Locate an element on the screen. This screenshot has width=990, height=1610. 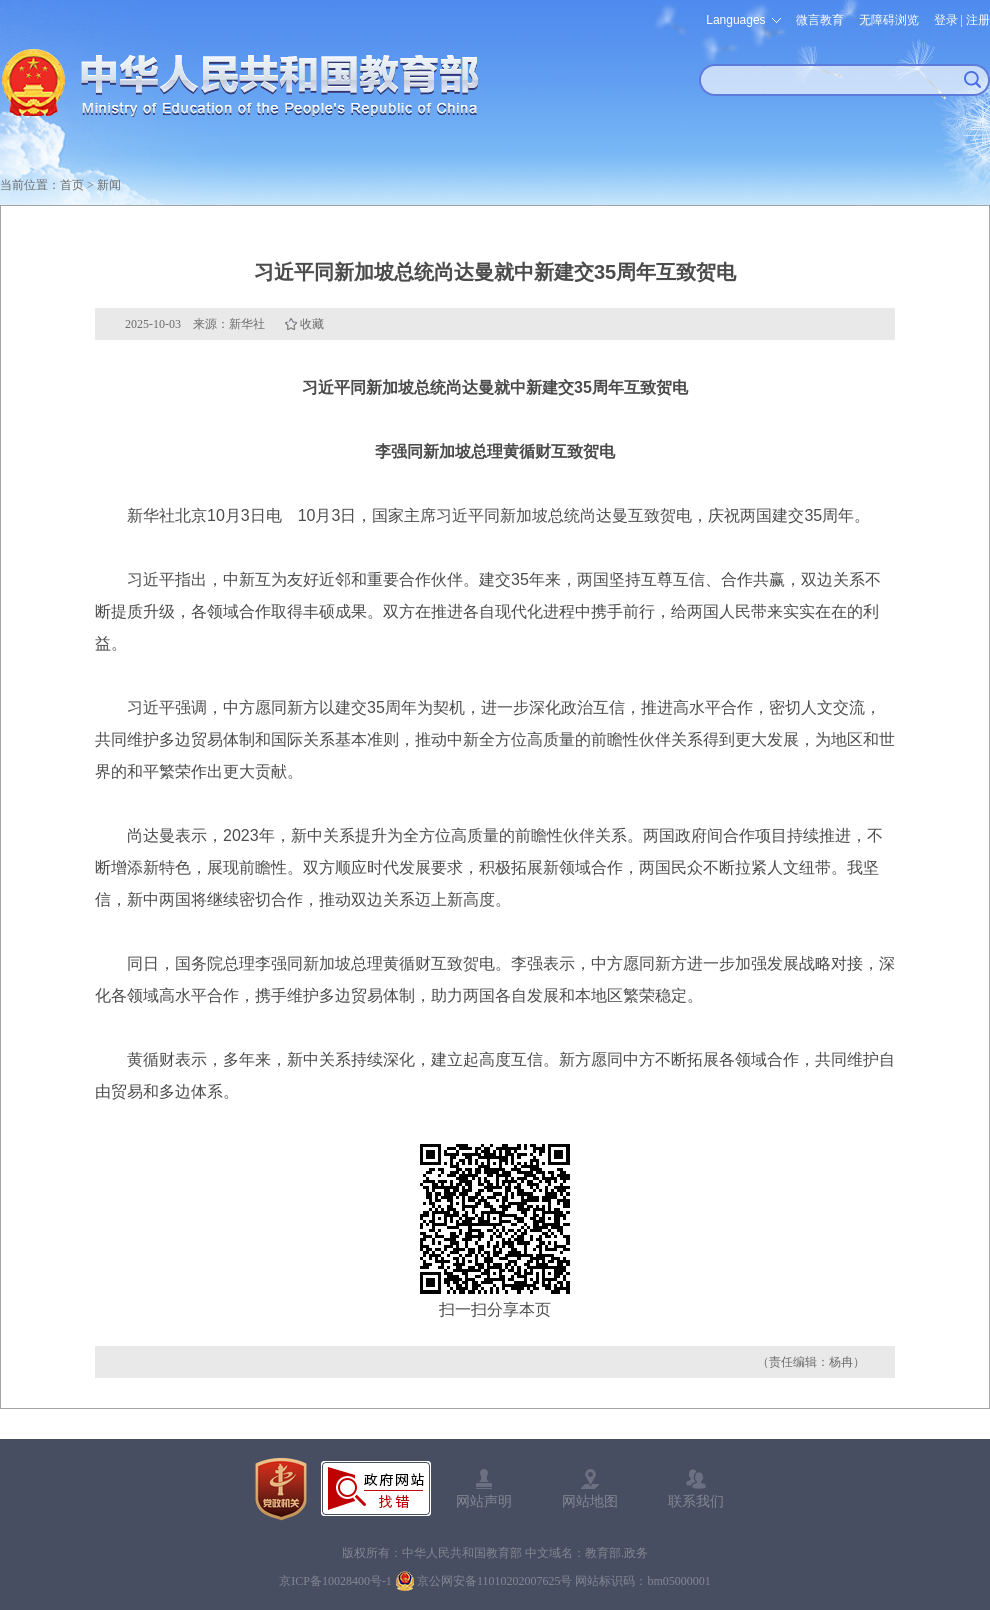
京ICP备10028400号-1 is located at coordinates (335, 1581).